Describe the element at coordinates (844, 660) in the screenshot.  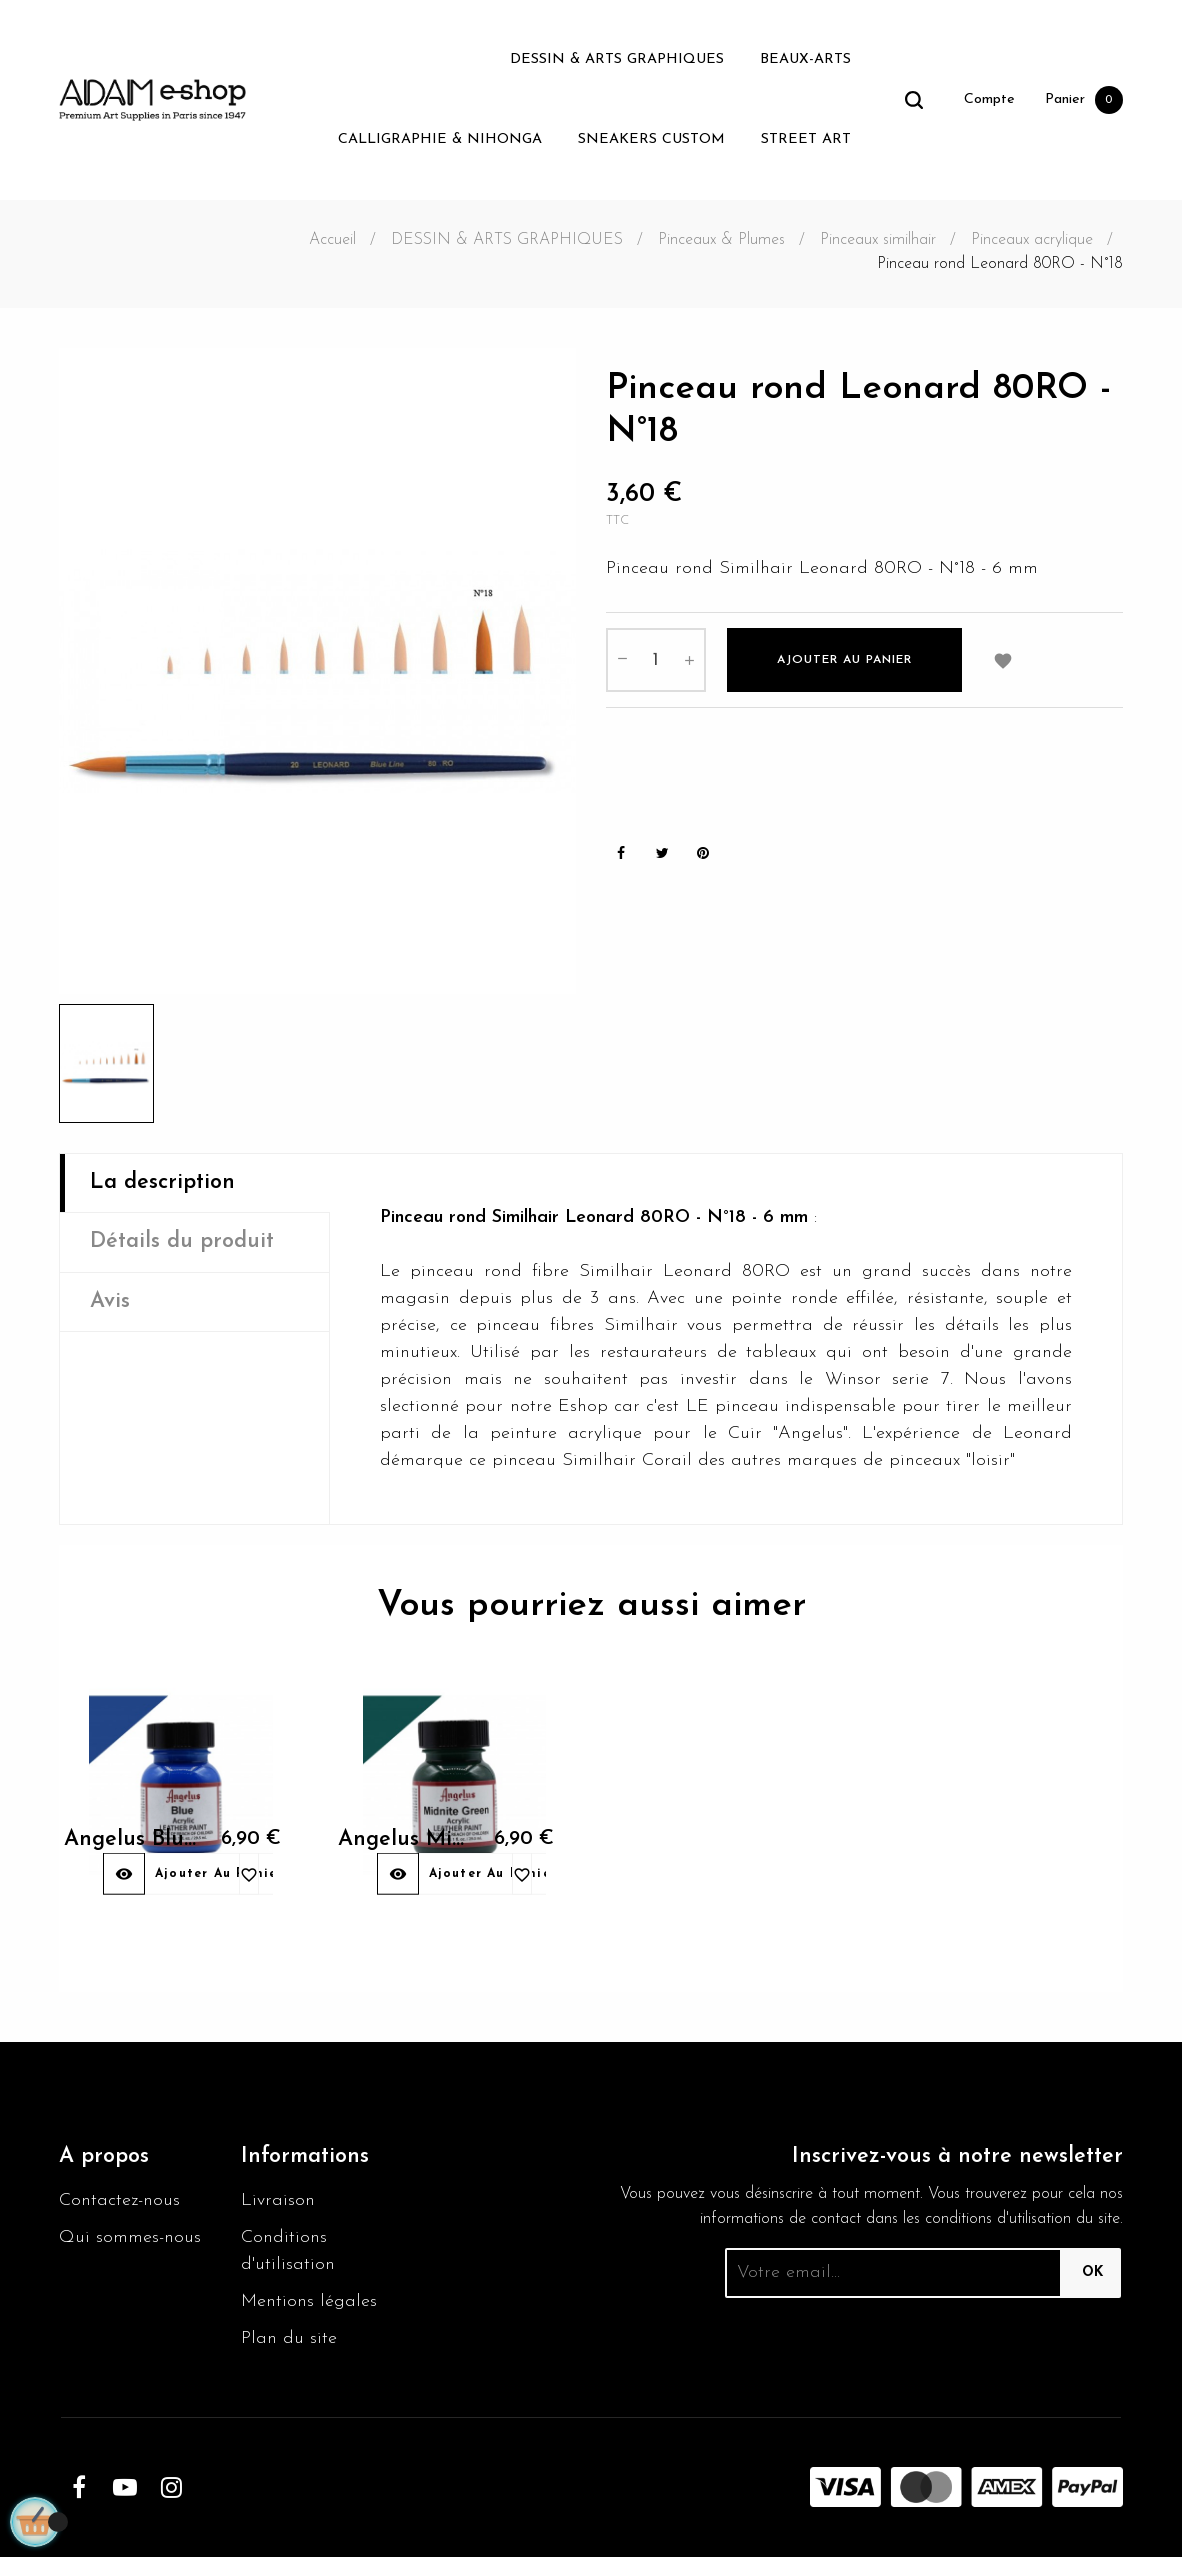
I see `Ajouter au panier` at that location.